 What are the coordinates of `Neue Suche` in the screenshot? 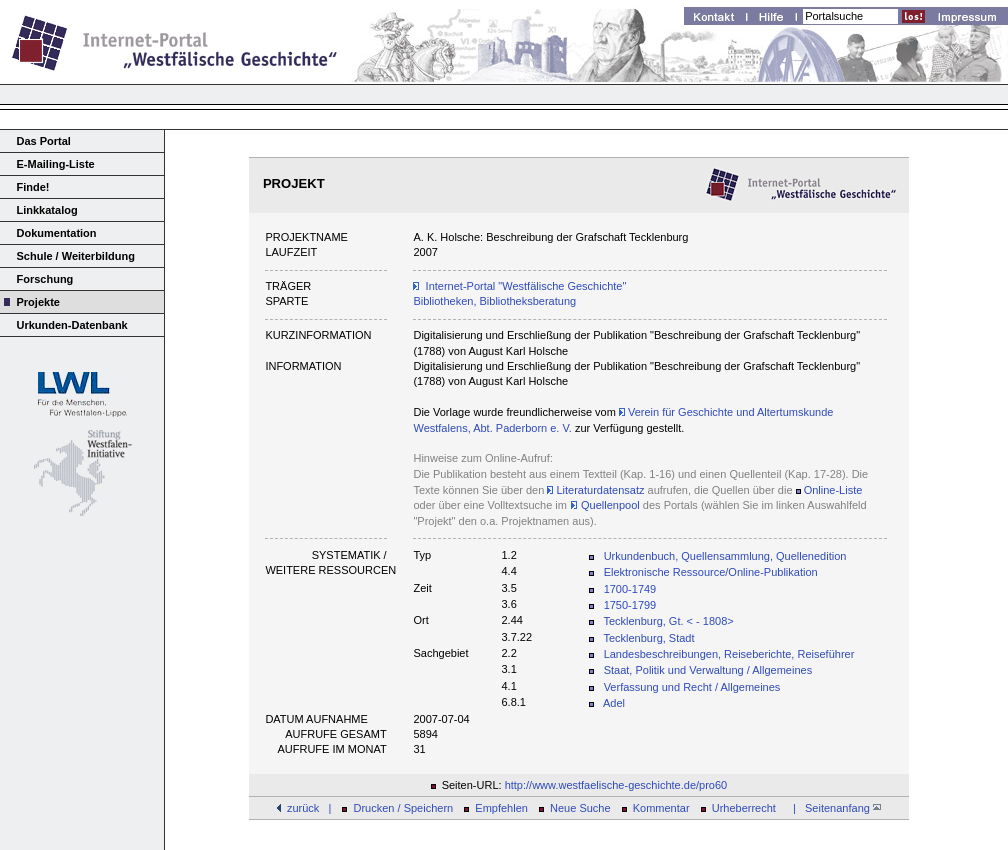 It's located at (580, 808).